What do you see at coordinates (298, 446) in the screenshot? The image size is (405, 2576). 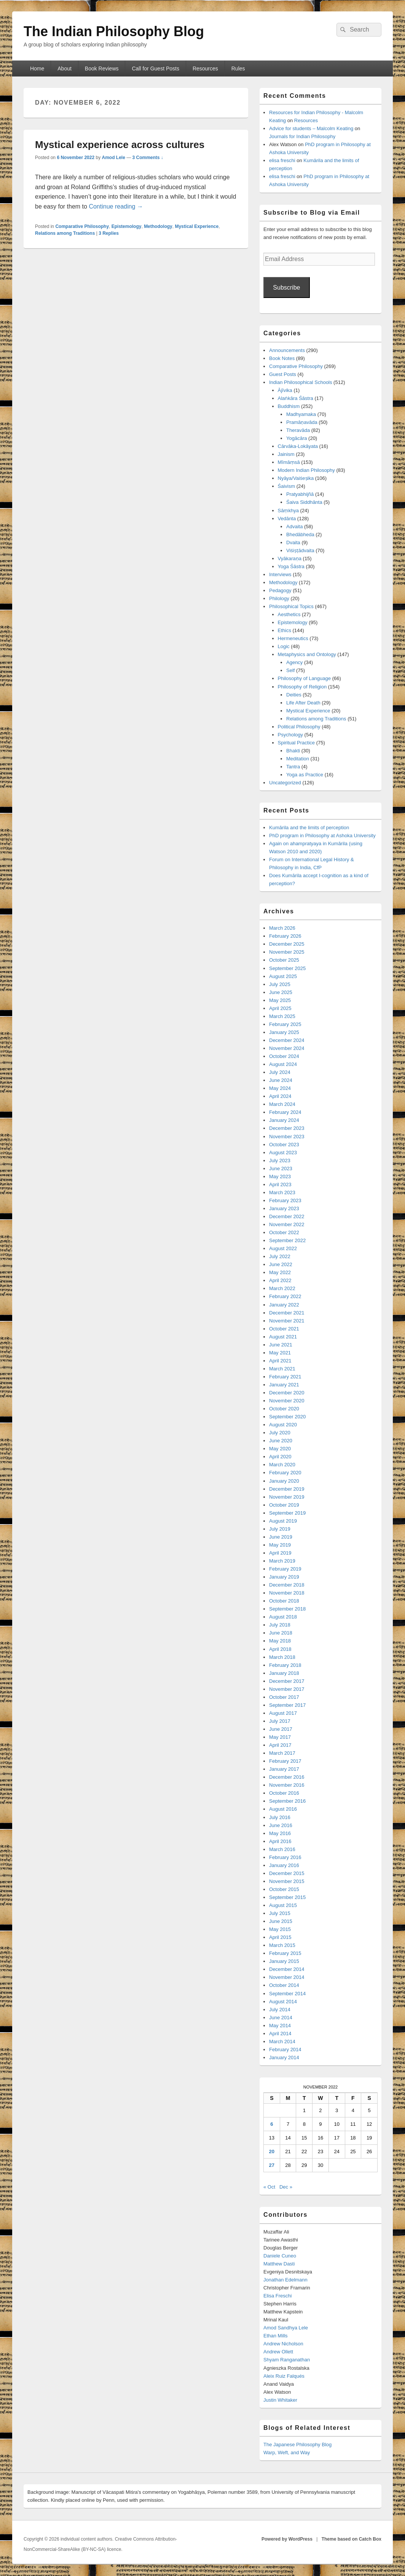 I see `Cārvāka-Lokāyata` at bounding box center [298, 446].